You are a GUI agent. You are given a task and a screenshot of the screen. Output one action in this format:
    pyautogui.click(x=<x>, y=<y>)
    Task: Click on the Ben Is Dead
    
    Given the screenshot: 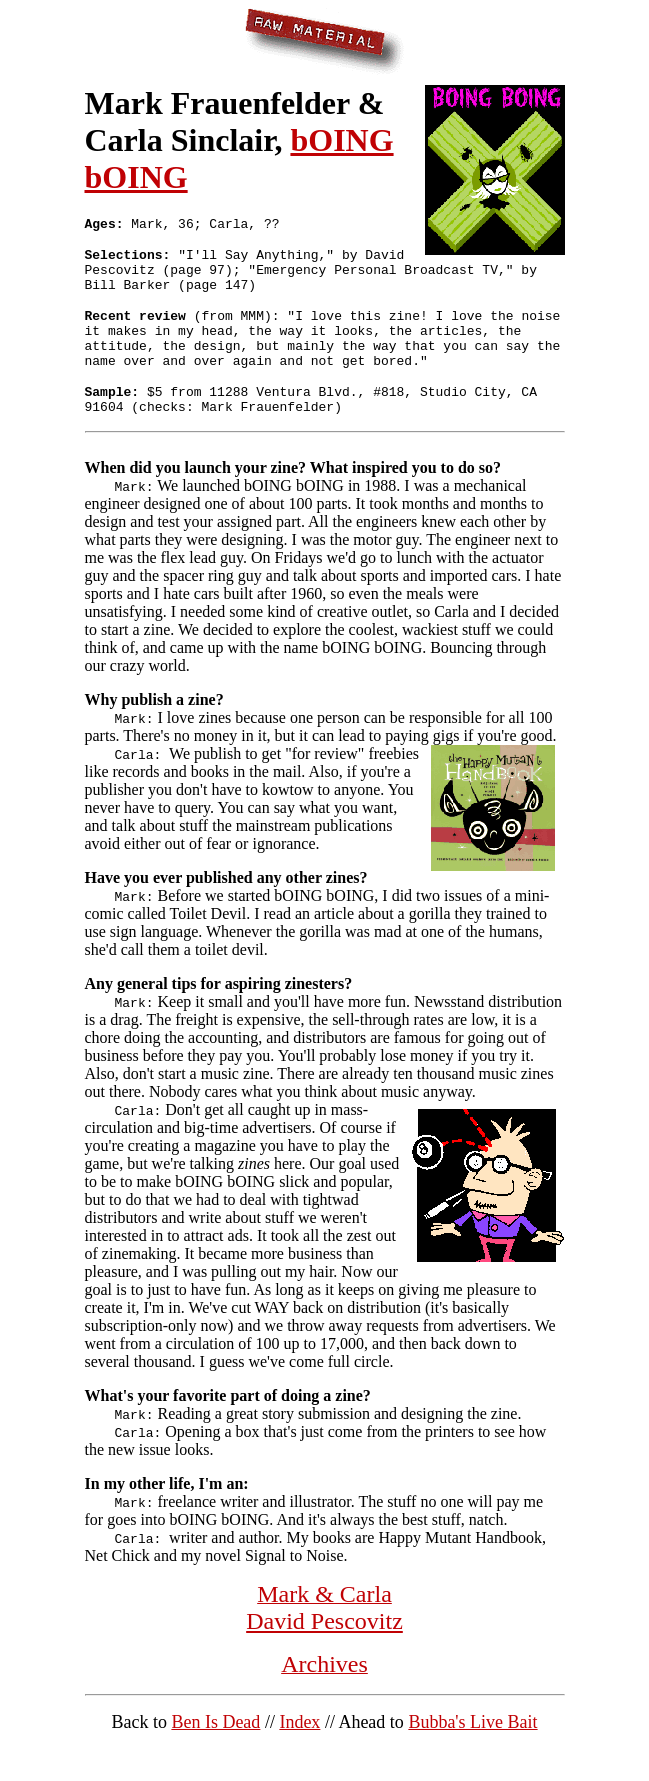 What is the action you would take?
    pyautogui.click(x=215, y=1752)
    